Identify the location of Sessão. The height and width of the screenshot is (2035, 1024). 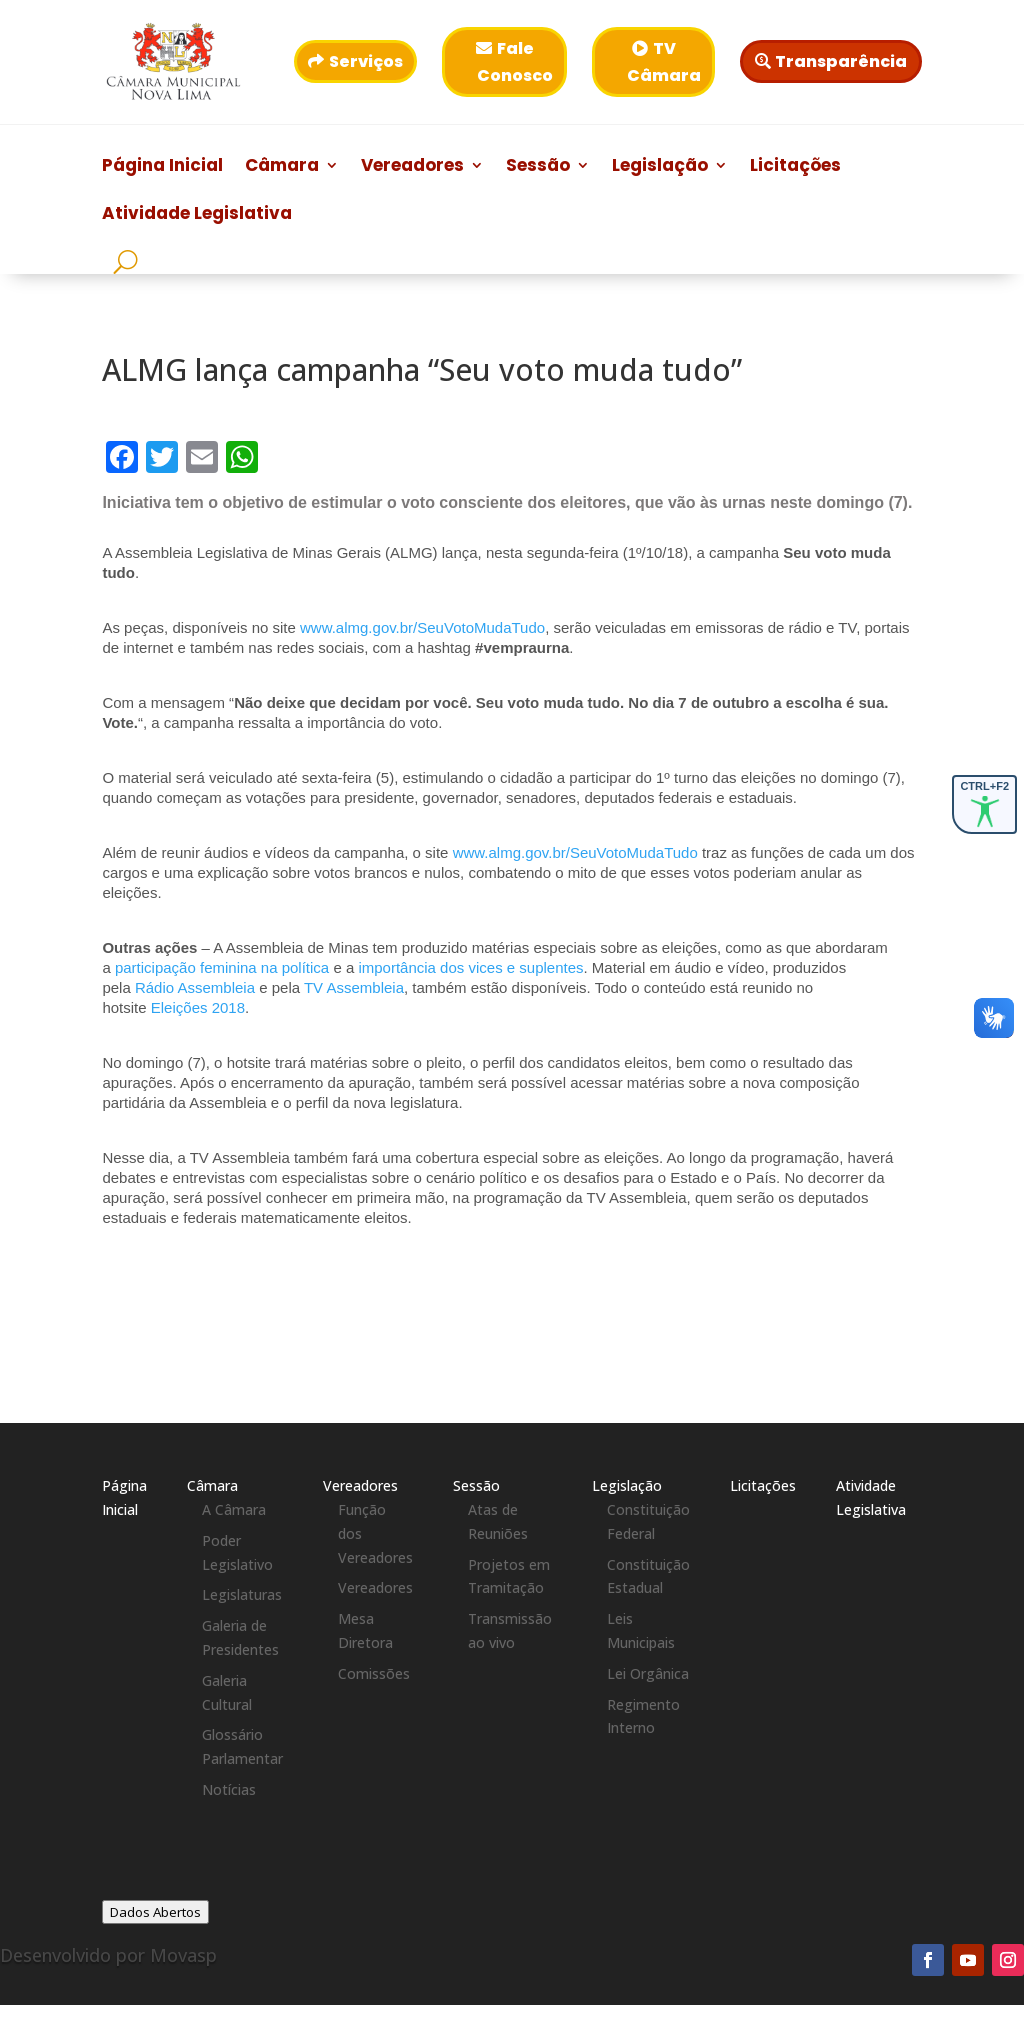
(538, 167).